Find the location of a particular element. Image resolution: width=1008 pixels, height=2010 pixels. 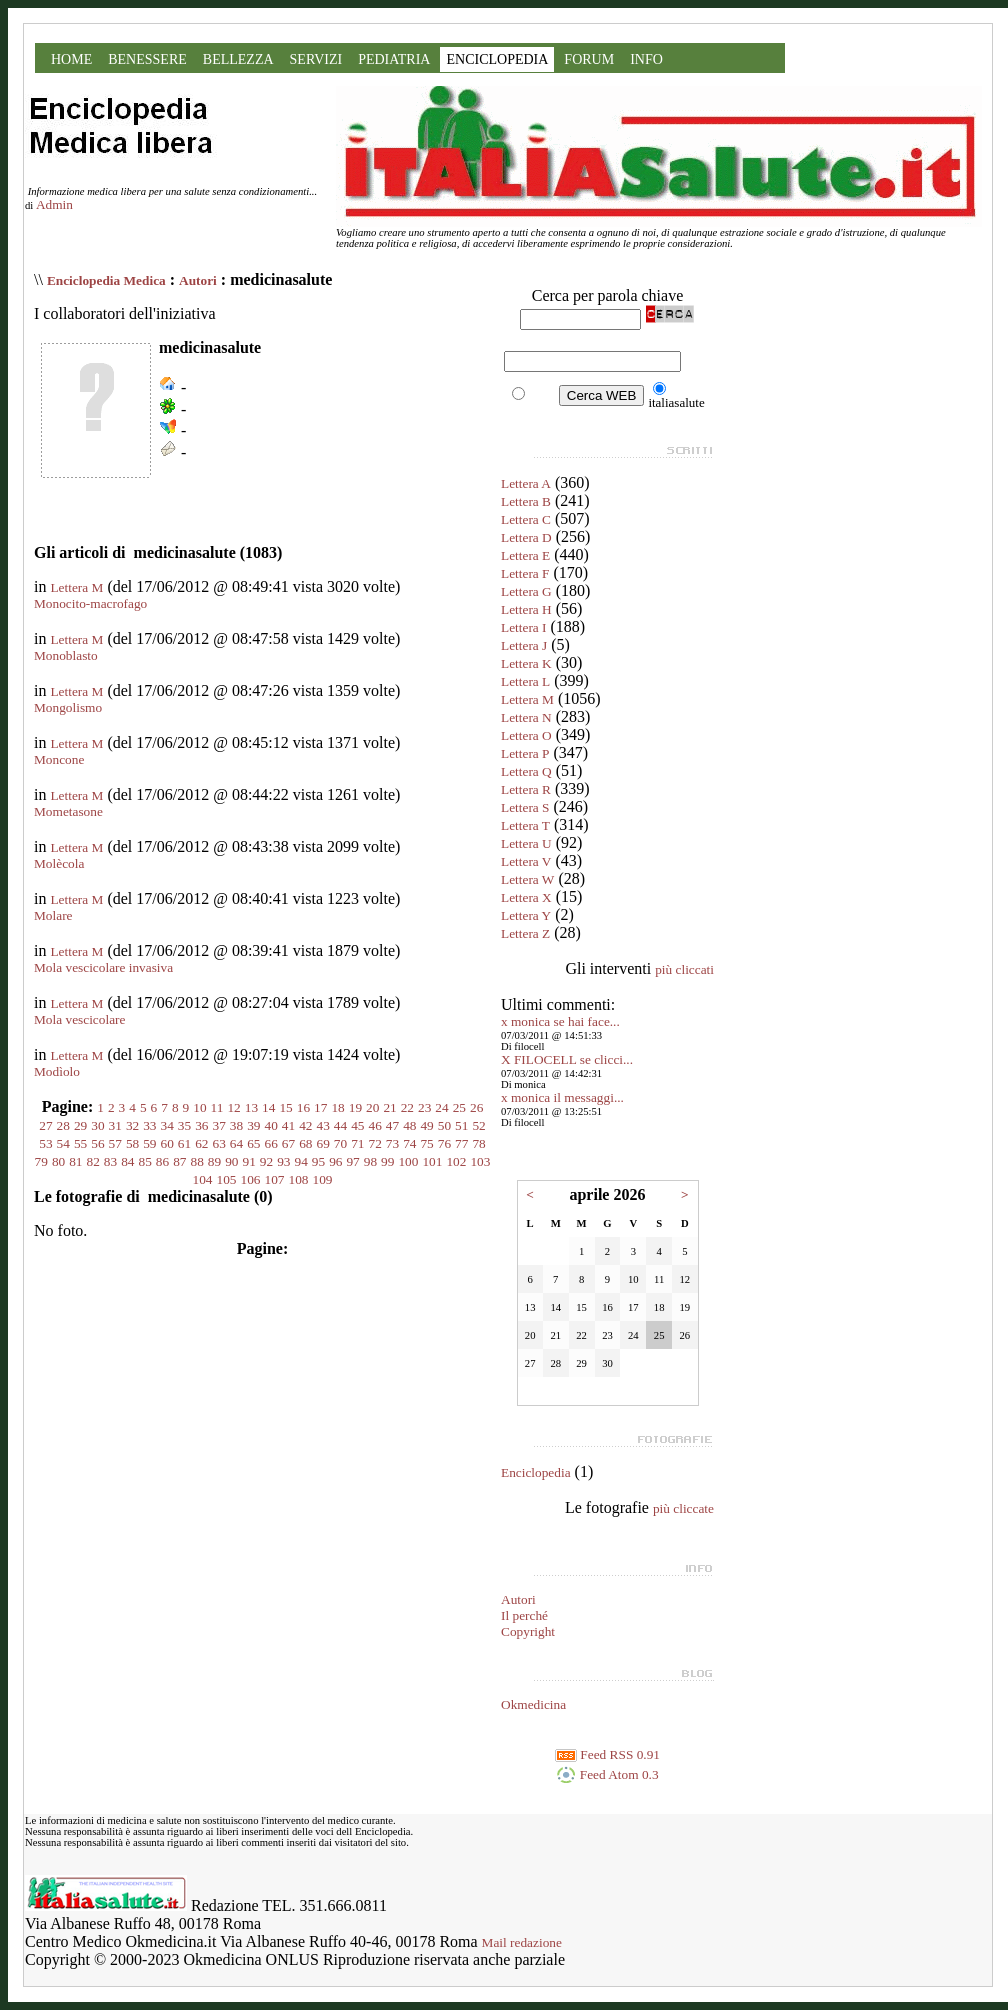

57 is located at coordinates (115, 1143).